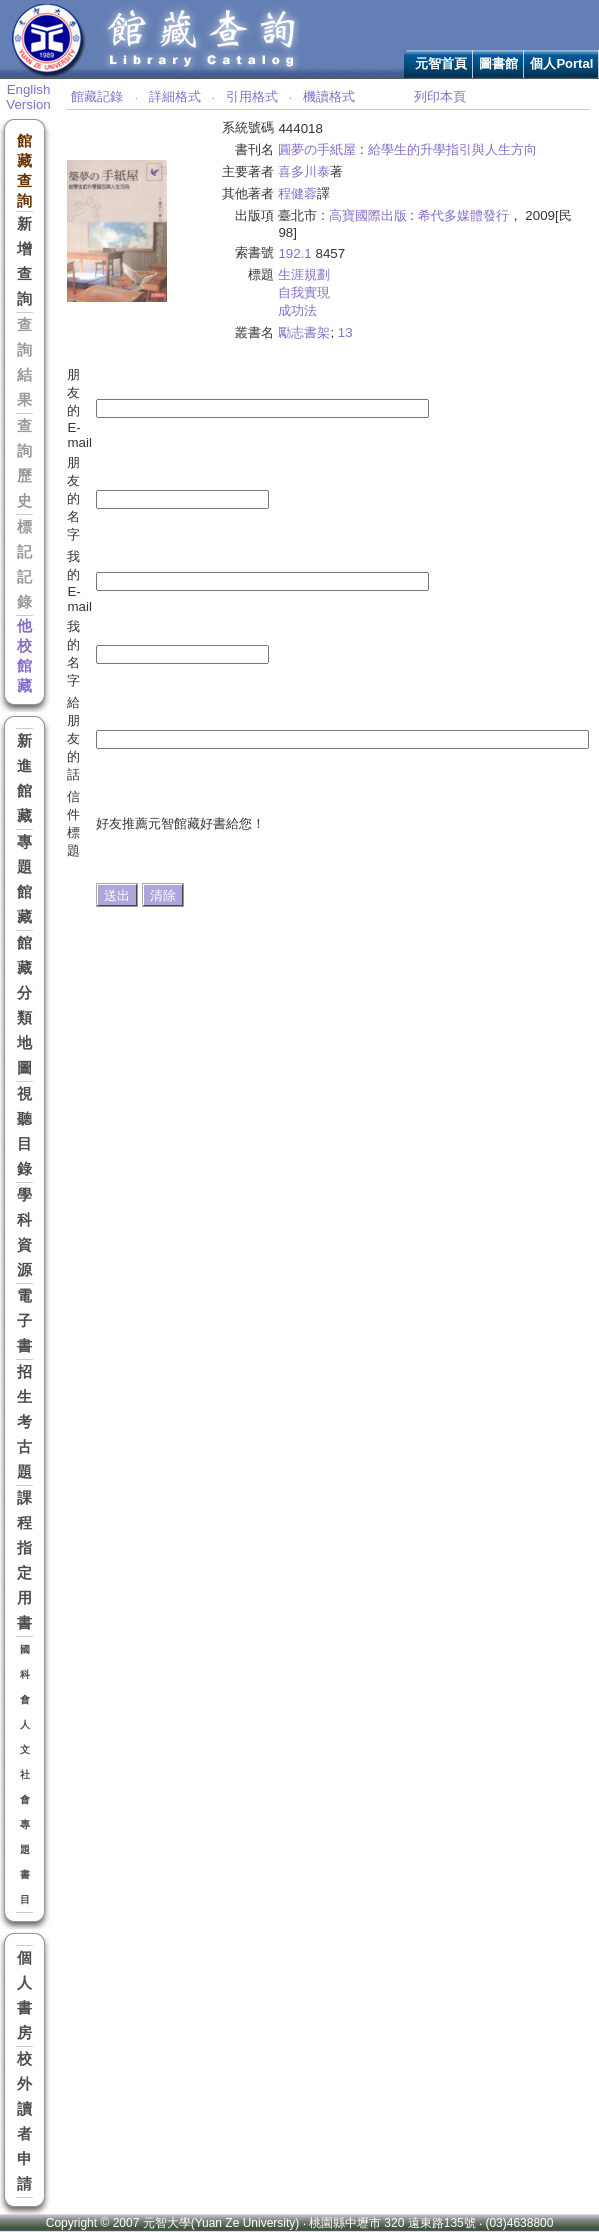 This screenshot has width=599, height=2232. Describe the element at coordinates (28, 97) in the screenshot. I see `English Version` at that location.